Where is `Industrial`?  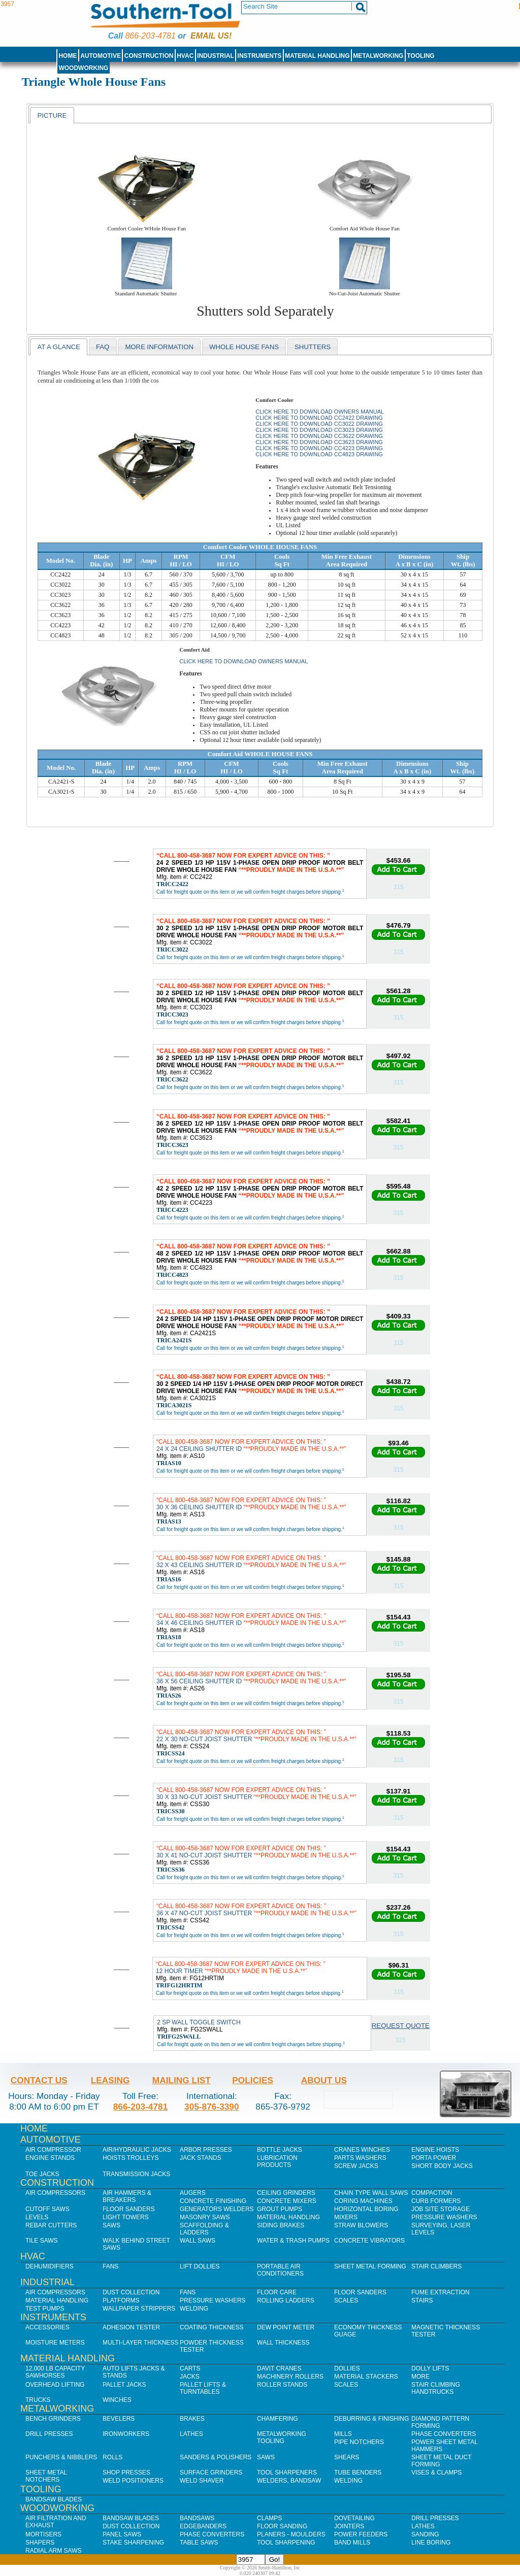 Industrial is located at coordinates (215, 55).